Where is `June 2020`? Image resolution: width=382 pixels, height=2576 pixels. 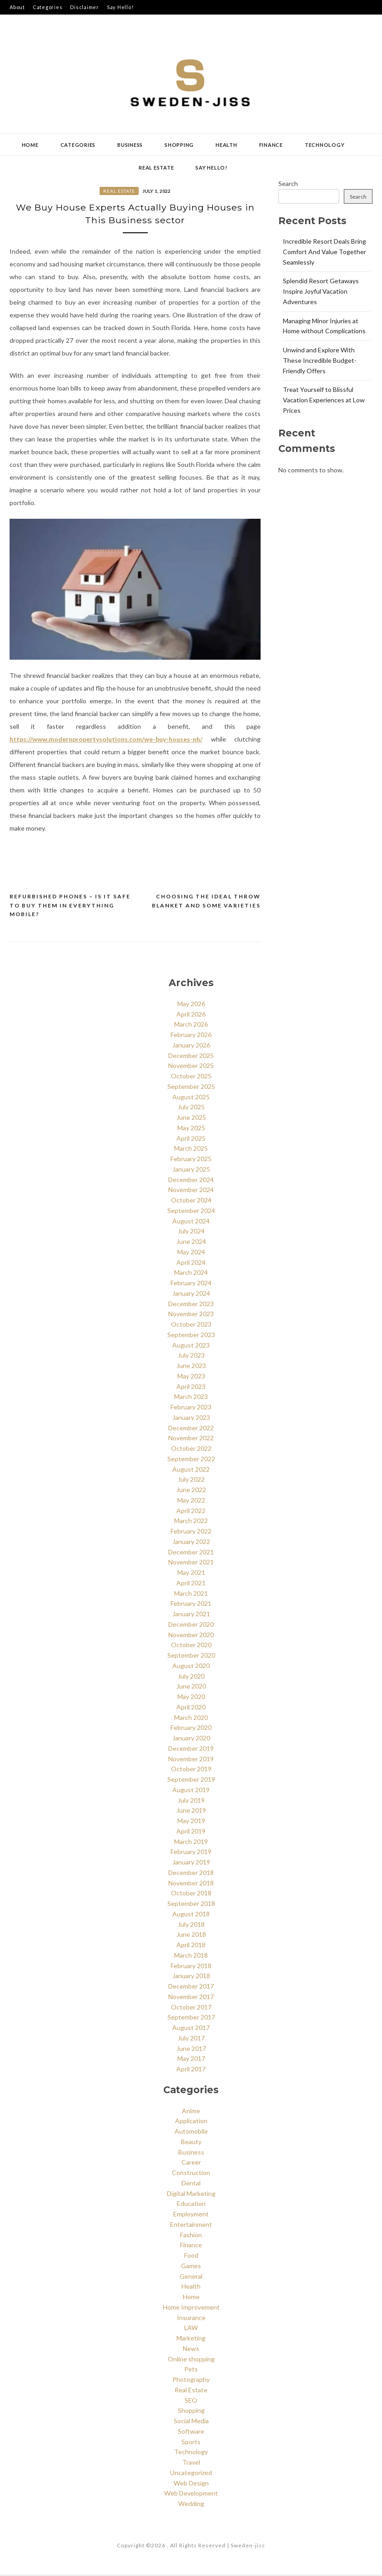 June 2020 is located at coordinates (191, 1687).